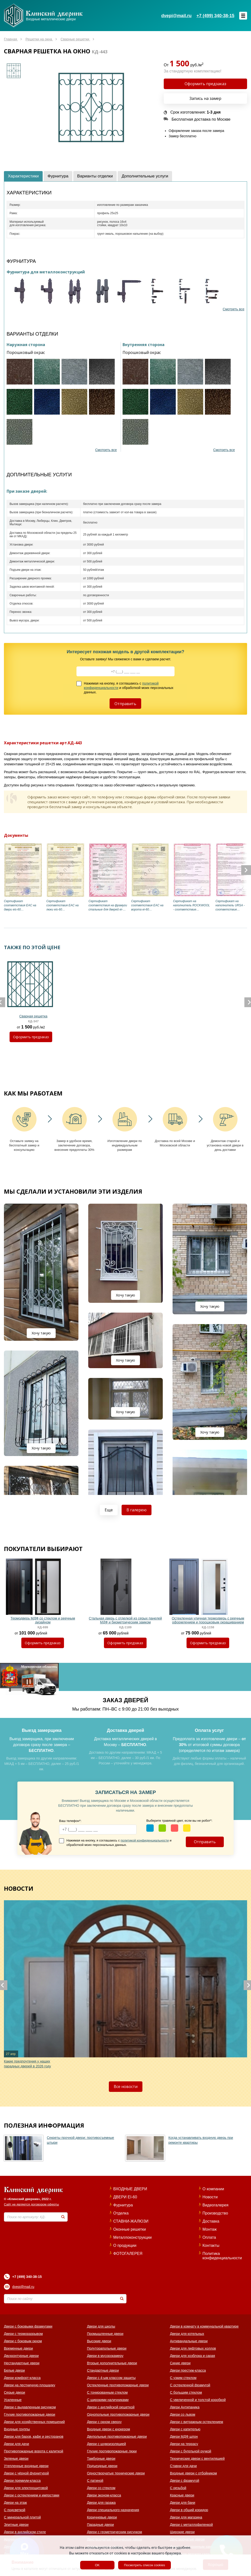 This screenshot has height=2576, width=251. I want to click on Глухие противопожарные двери, so click(29, 2388).